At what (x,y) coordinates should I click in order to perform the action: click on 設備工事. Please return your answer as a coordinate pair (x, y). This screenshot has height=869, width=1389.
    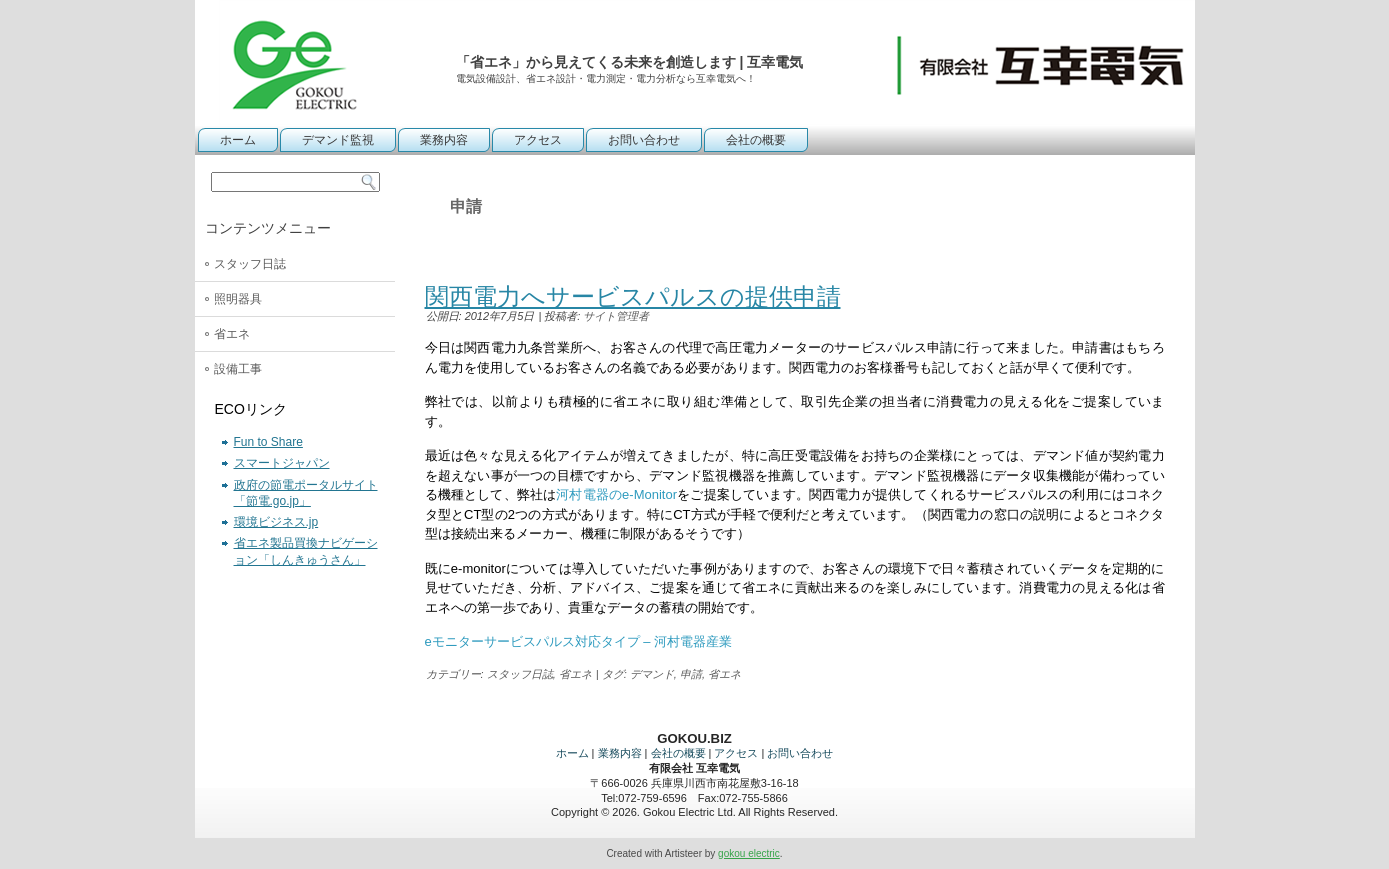
    Looking at the image, I should click on (238, 369).